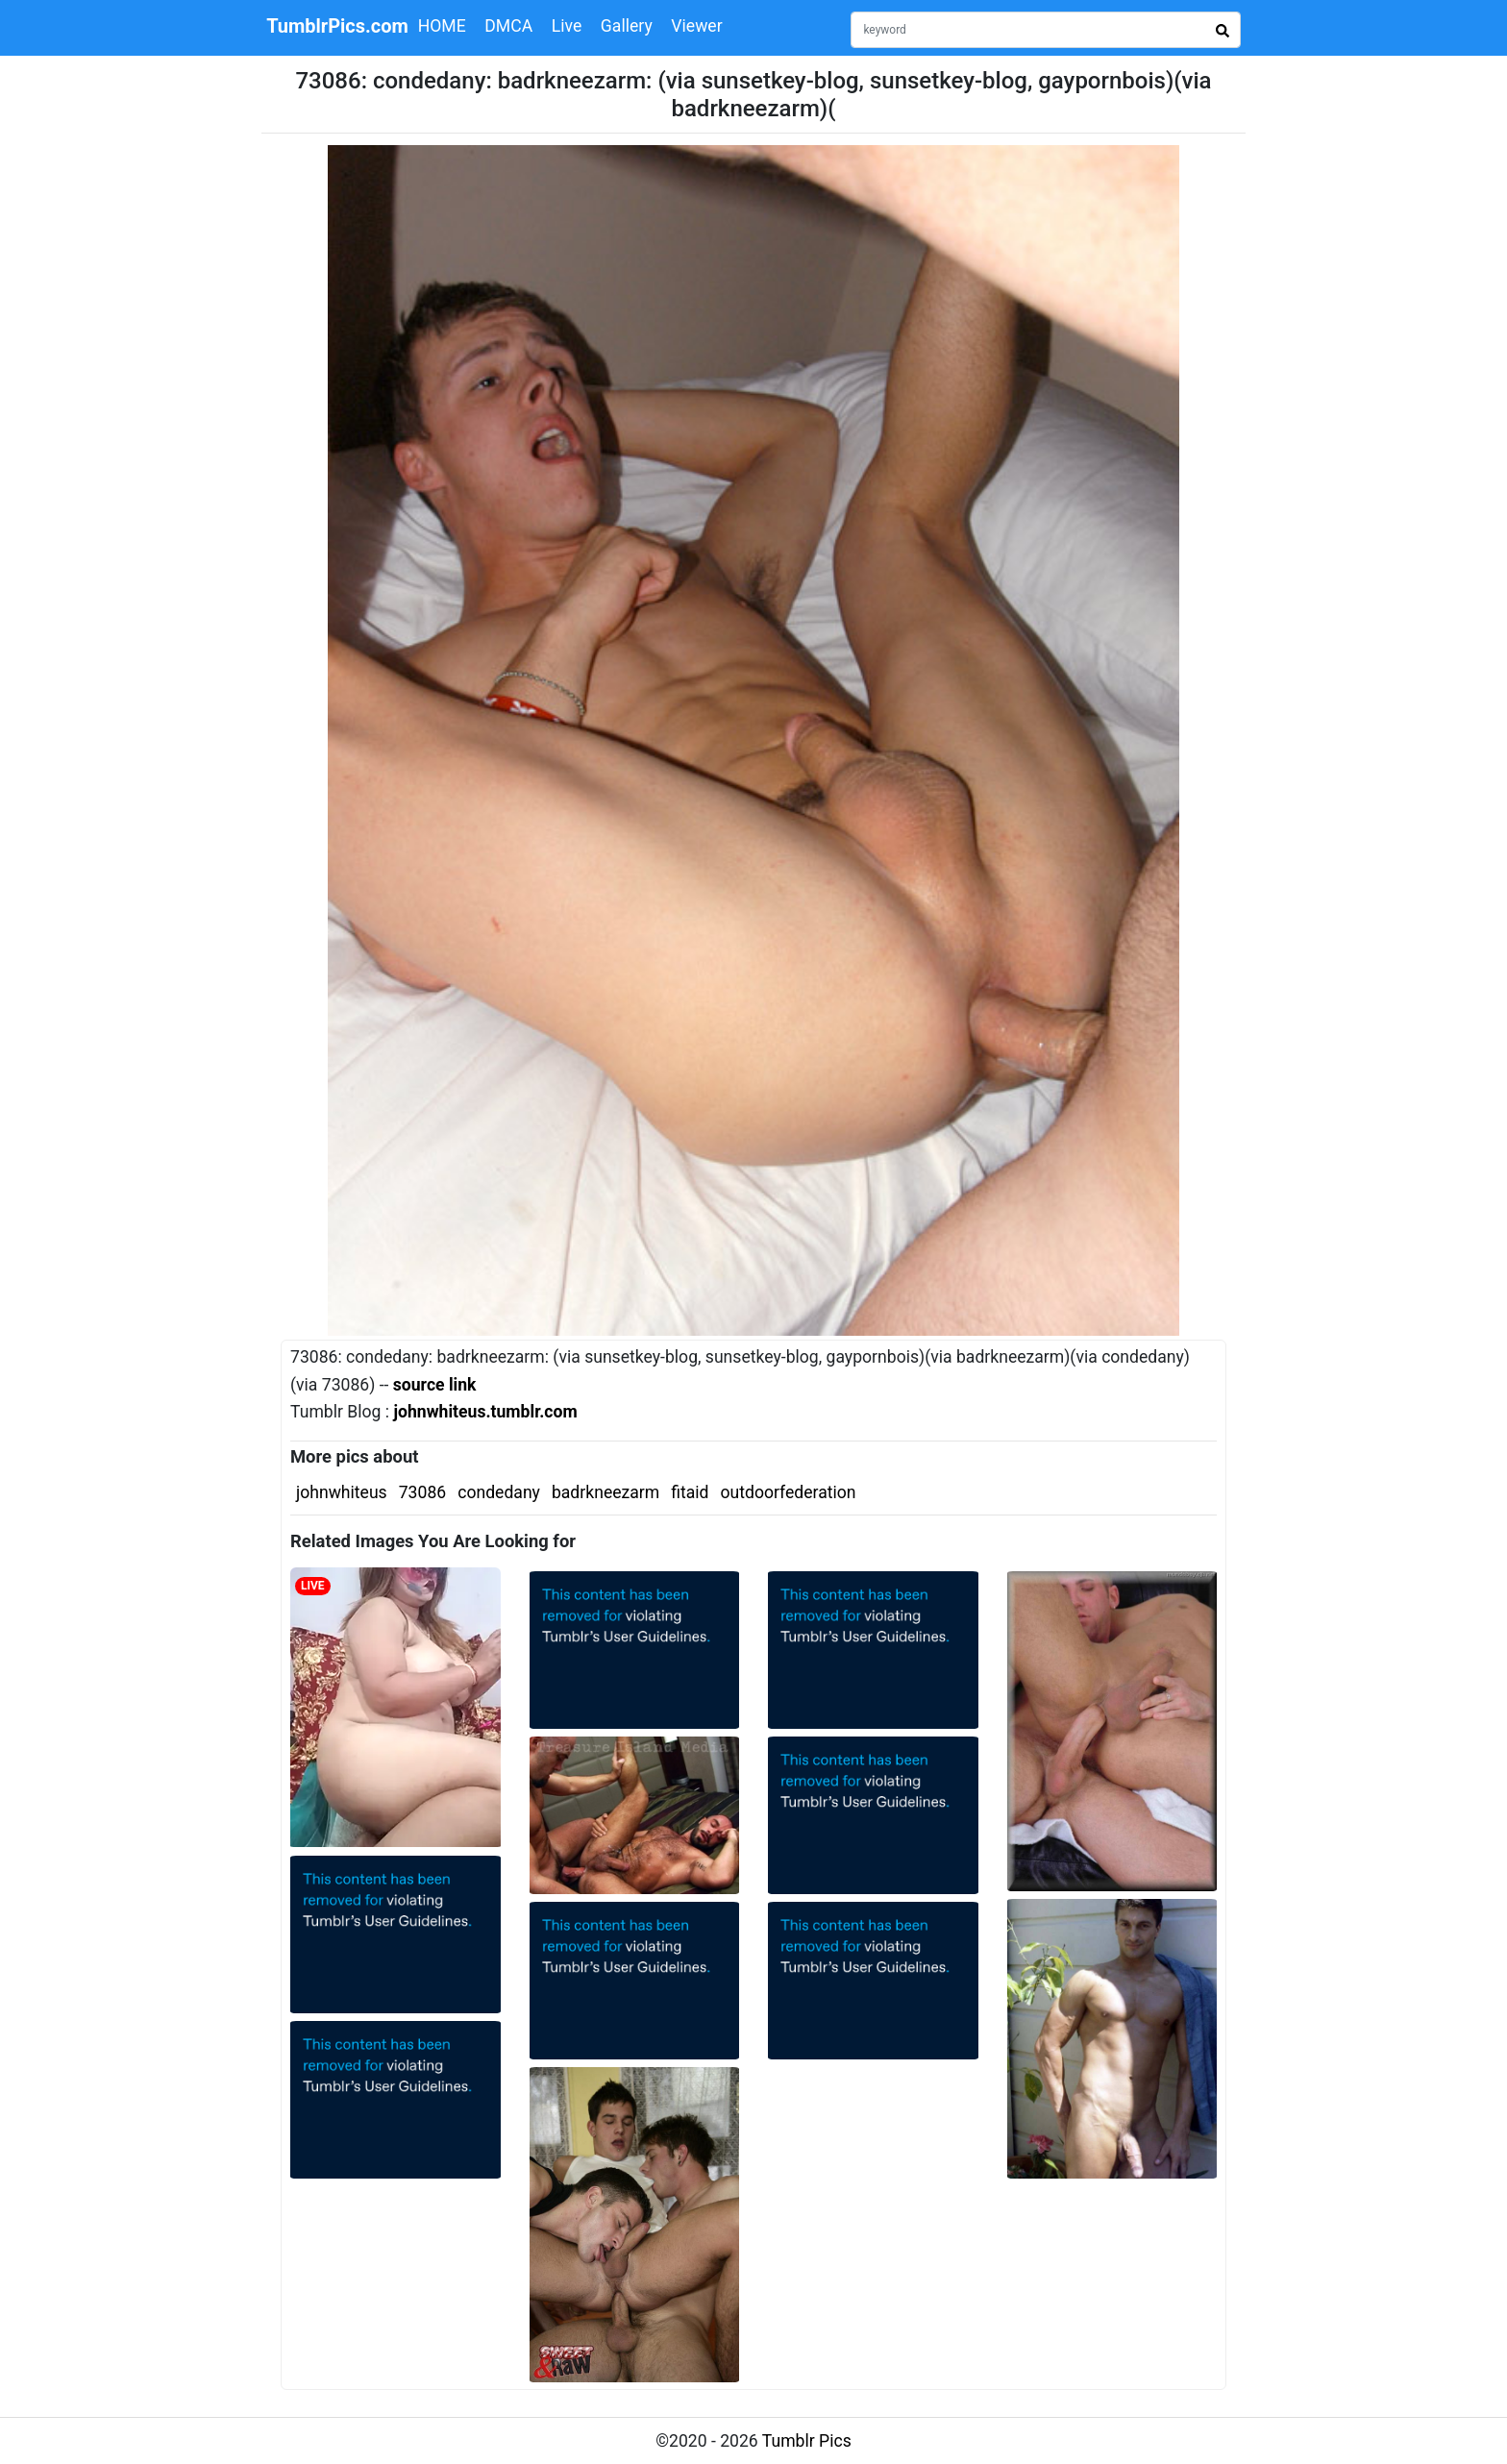 This screenshot has width=1507, height=2464. What do you see at coordinates (788, 1492) in the screenshot?
I see `outdoorfederation` at bounding box center [788, 1492].